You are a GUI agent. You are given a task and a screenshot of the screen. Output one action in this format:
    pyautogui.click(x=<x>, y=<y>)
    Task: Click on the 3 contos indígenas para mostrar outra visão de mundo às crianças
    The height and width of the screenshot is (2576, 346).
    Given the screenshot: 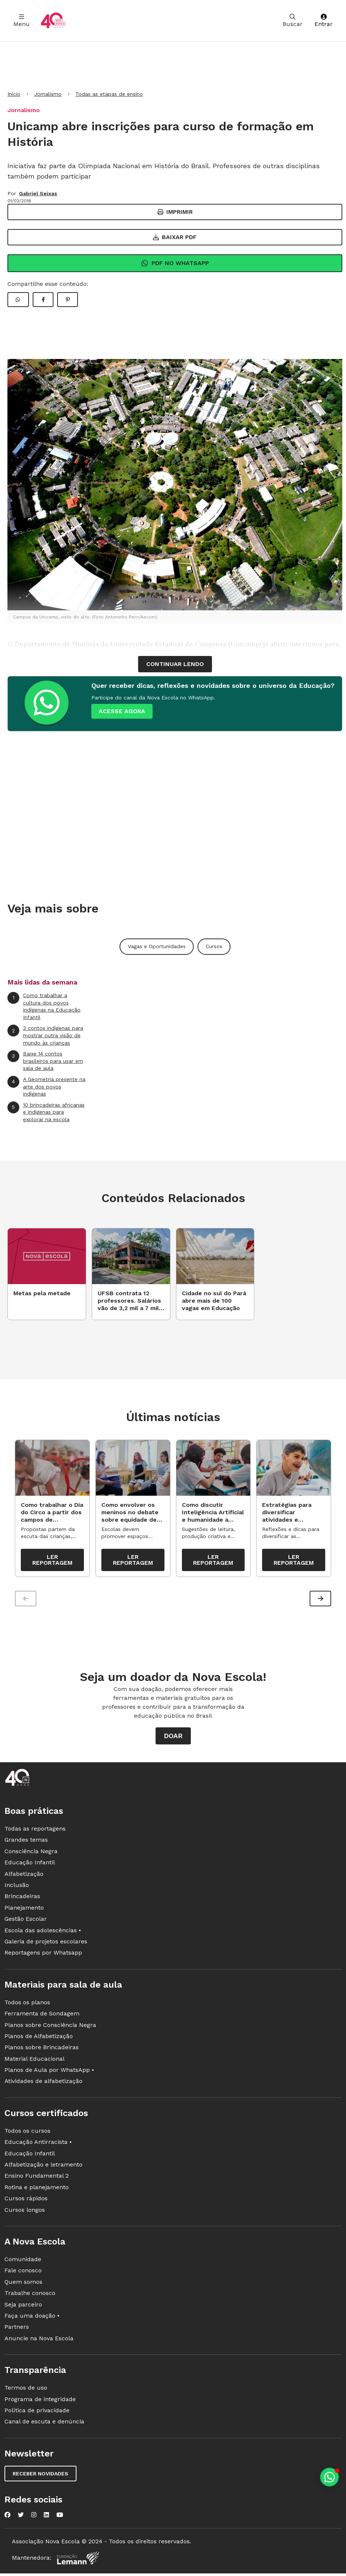 What is the action you would take?
    pyautogui.click(x=45, y=1035)
    